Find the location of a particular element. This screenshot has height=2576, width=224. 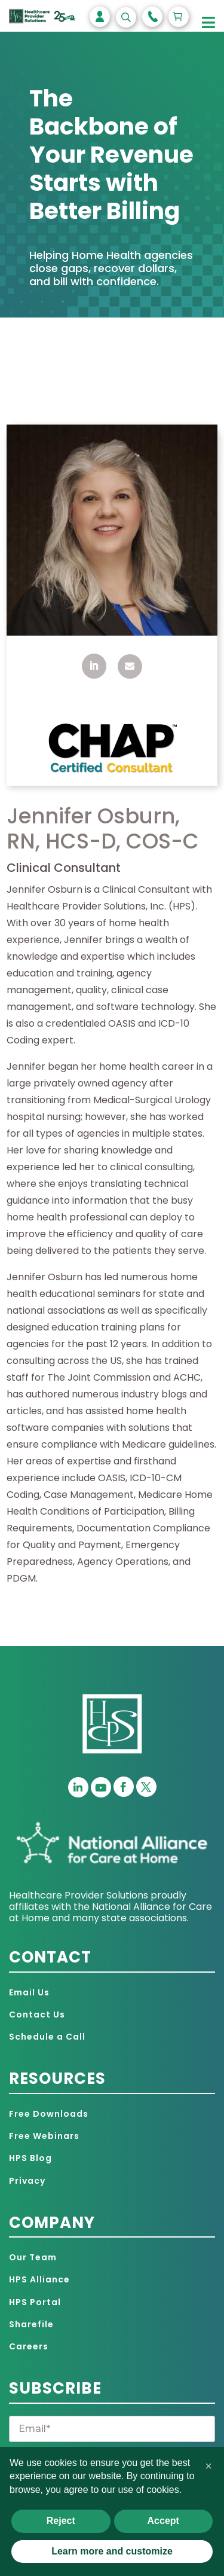

Email Us is located at coordinates (29, 1992).